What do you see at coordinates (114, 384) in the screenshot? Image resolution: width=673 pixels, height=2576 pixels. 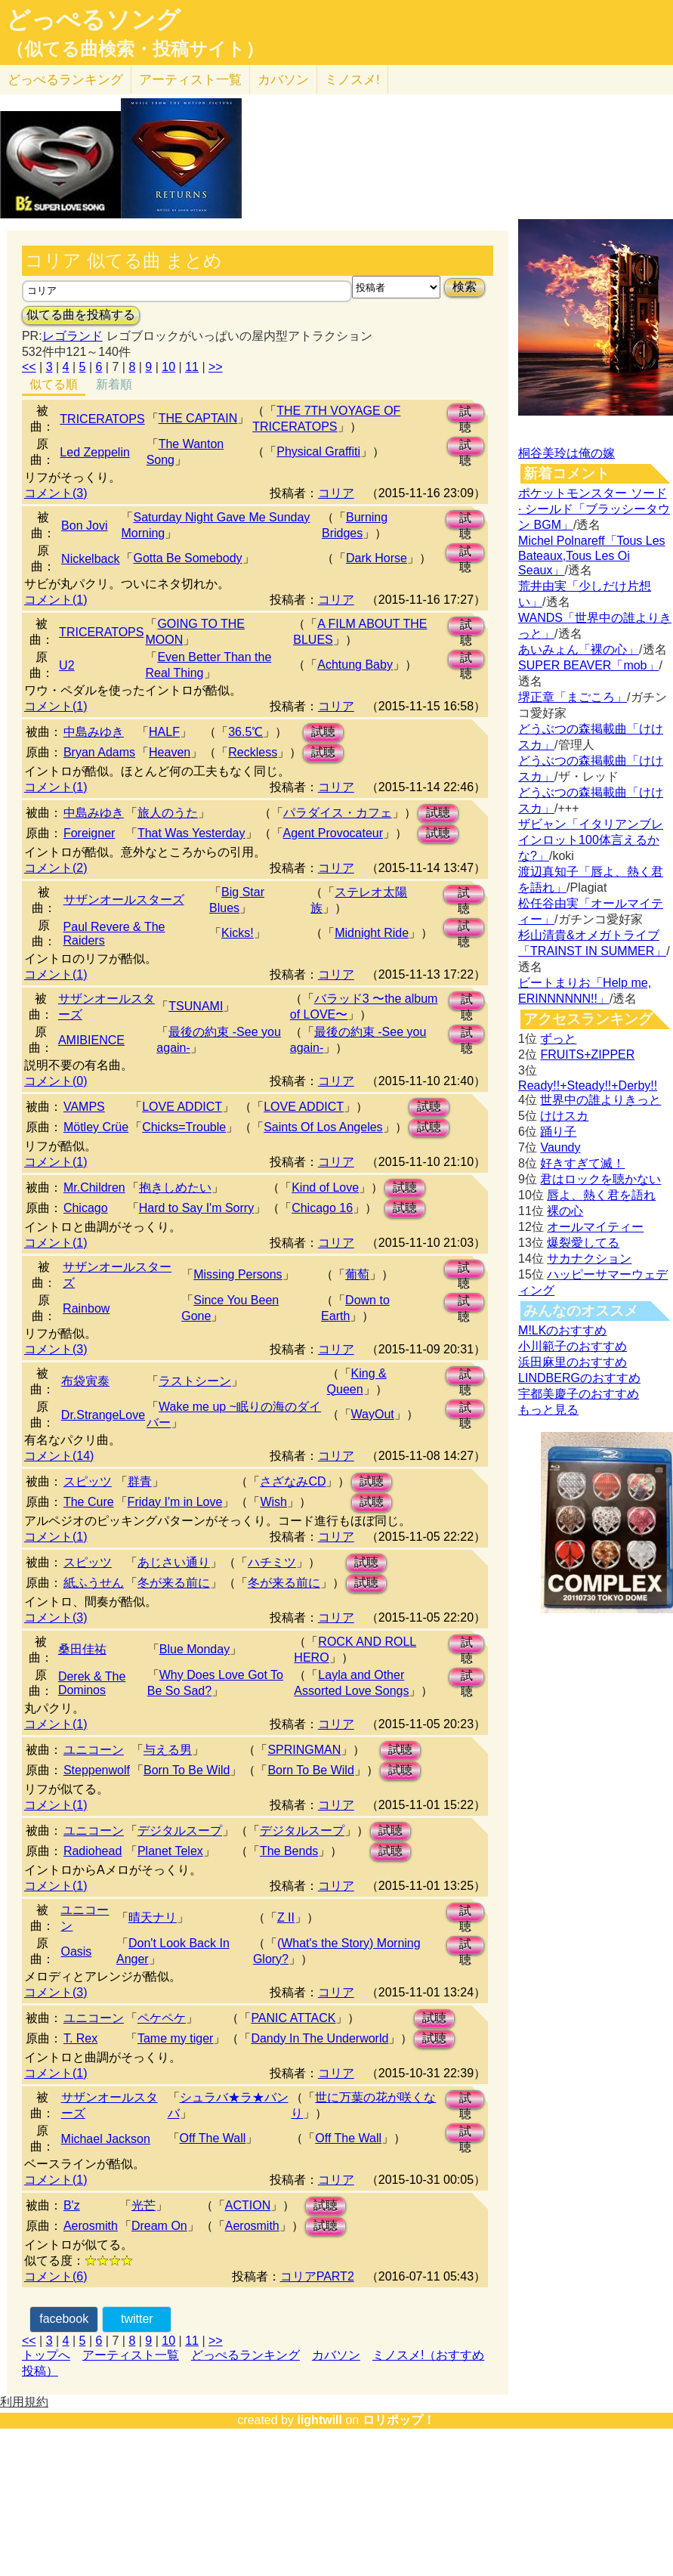 I see `新着順` at bounding box center [114, 384].